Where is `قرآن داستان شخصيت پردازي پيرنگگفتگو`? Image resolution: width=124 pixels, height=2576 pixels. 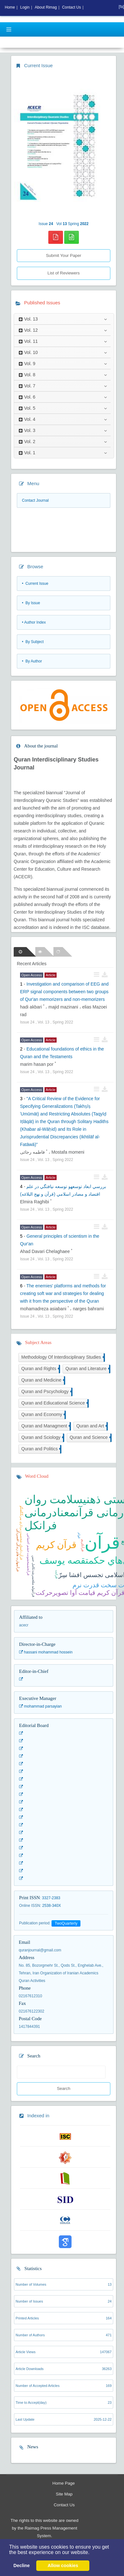
قرآن داستان شخصيت پردازي پيرنگگفتگو is located at coordinates (21, 1533).